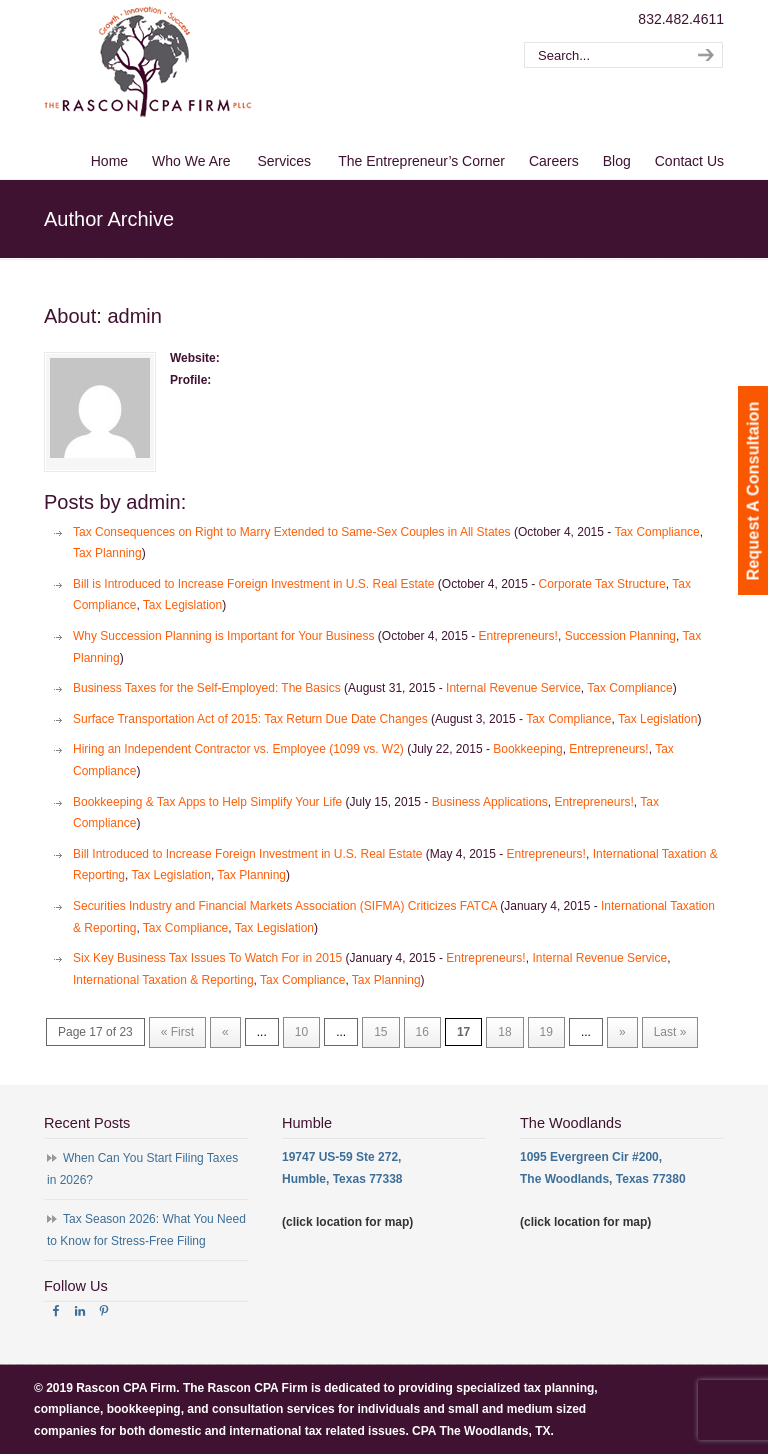 The image size is (768, 1454). What do you see at coordinates (177, 1032) in the screenshot?
I see `« First [First Page]` at bounding box center [177, 1032].